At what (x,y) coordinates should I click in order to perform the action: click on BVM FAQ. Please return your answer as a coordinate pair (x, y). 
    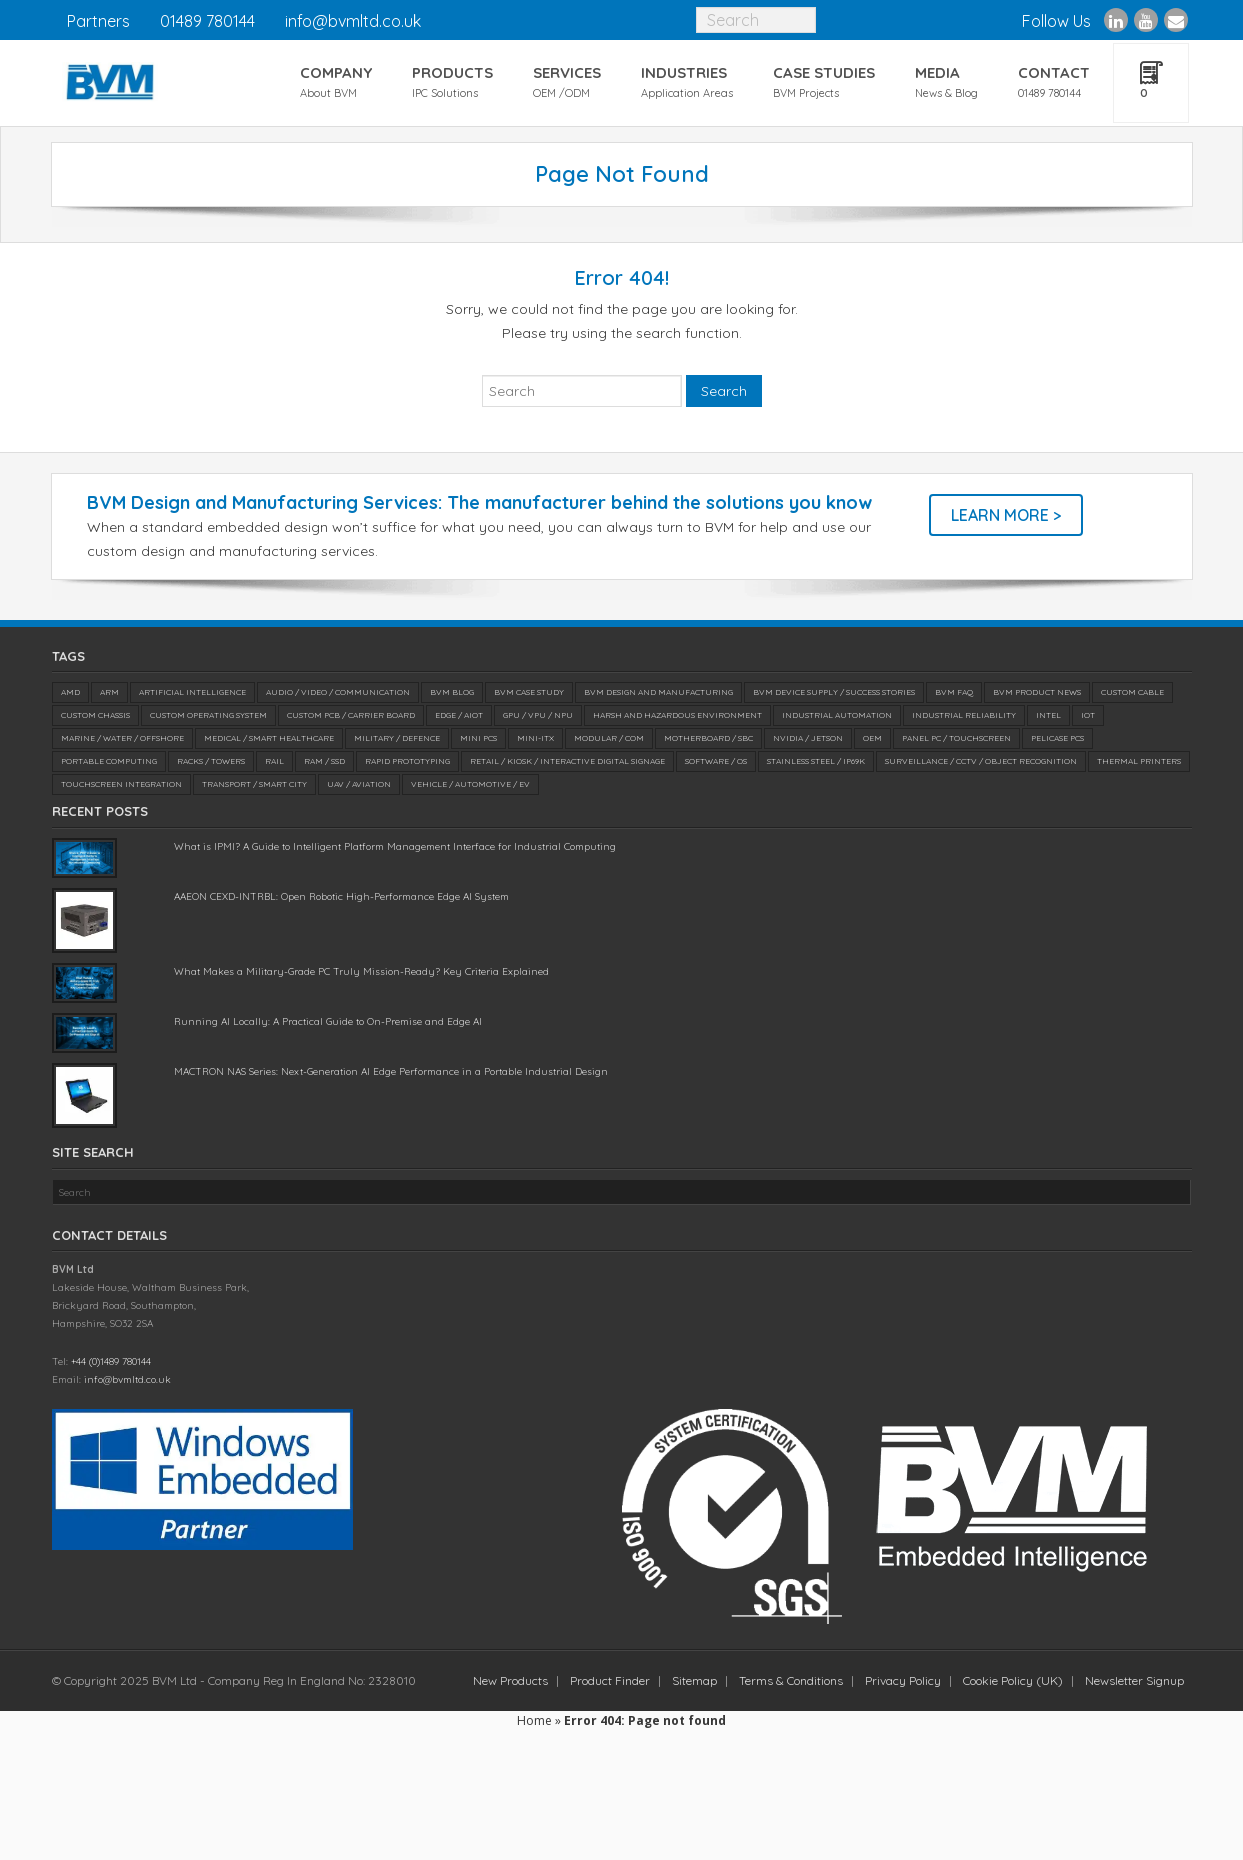
    Looking at the image, I should click on (954, 692).